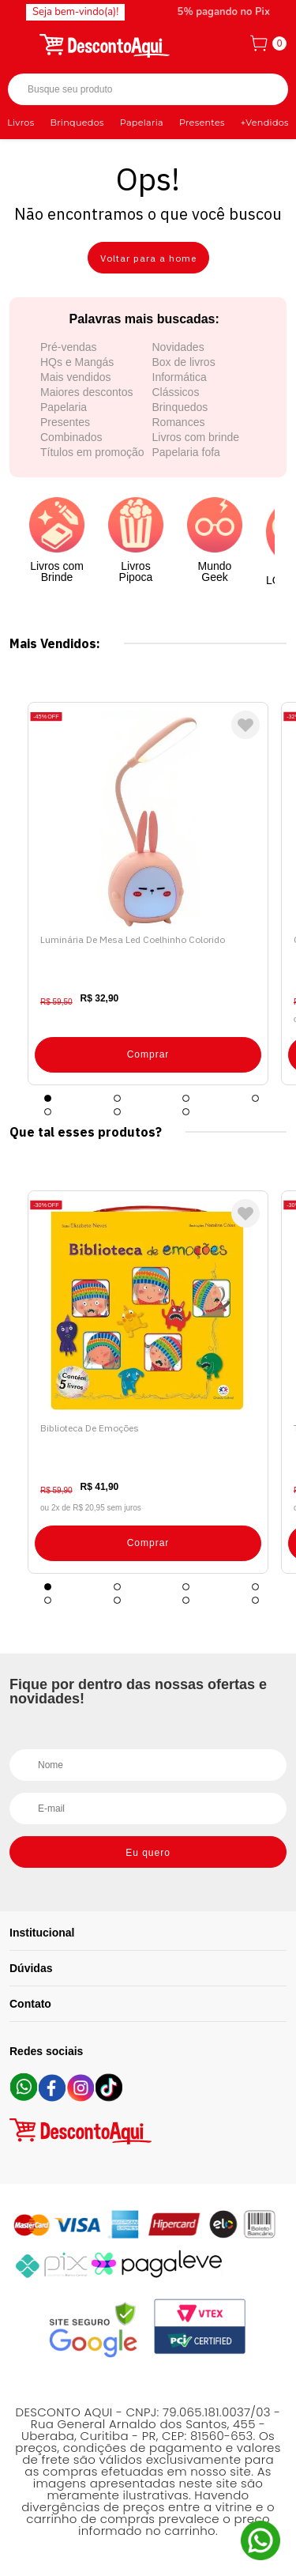 Image resolution: width=296 pixels, height=2576 pixels. I want to click on 2 [tab], so click(117, 1098).